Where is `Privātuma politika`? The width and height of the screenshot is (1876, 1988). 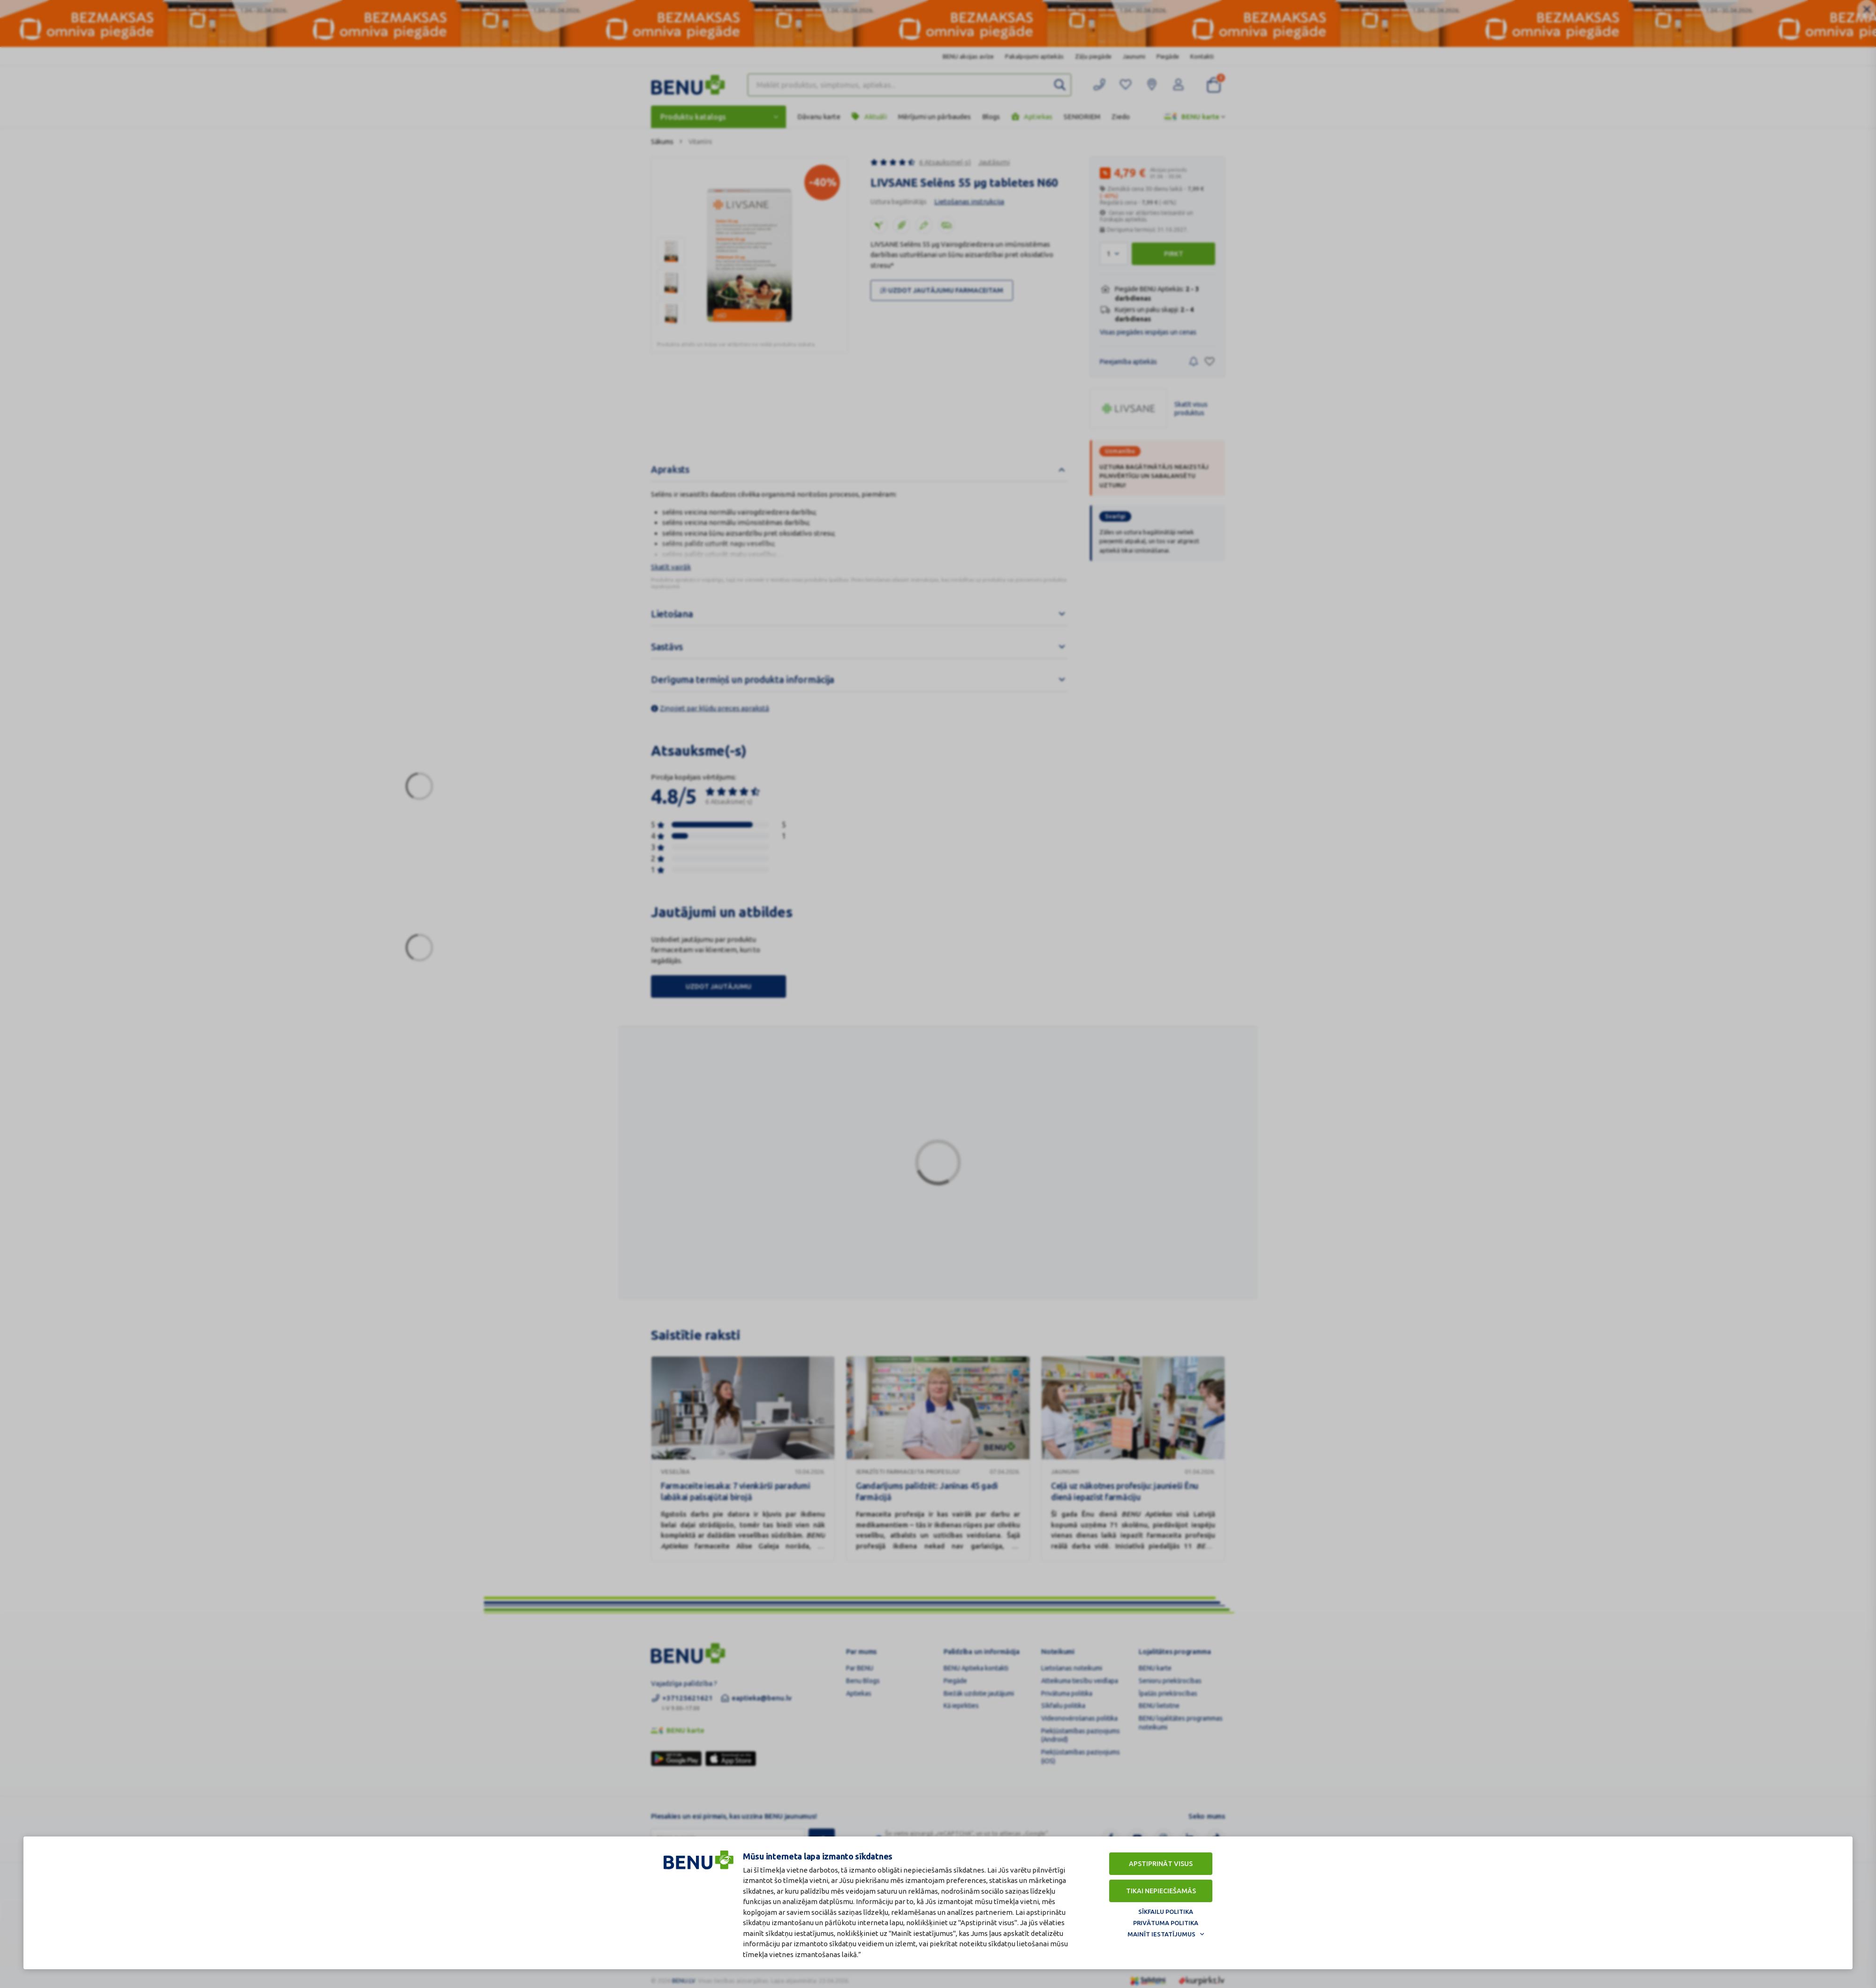
Privātuma politika is located at coordinates (1165, 1921).